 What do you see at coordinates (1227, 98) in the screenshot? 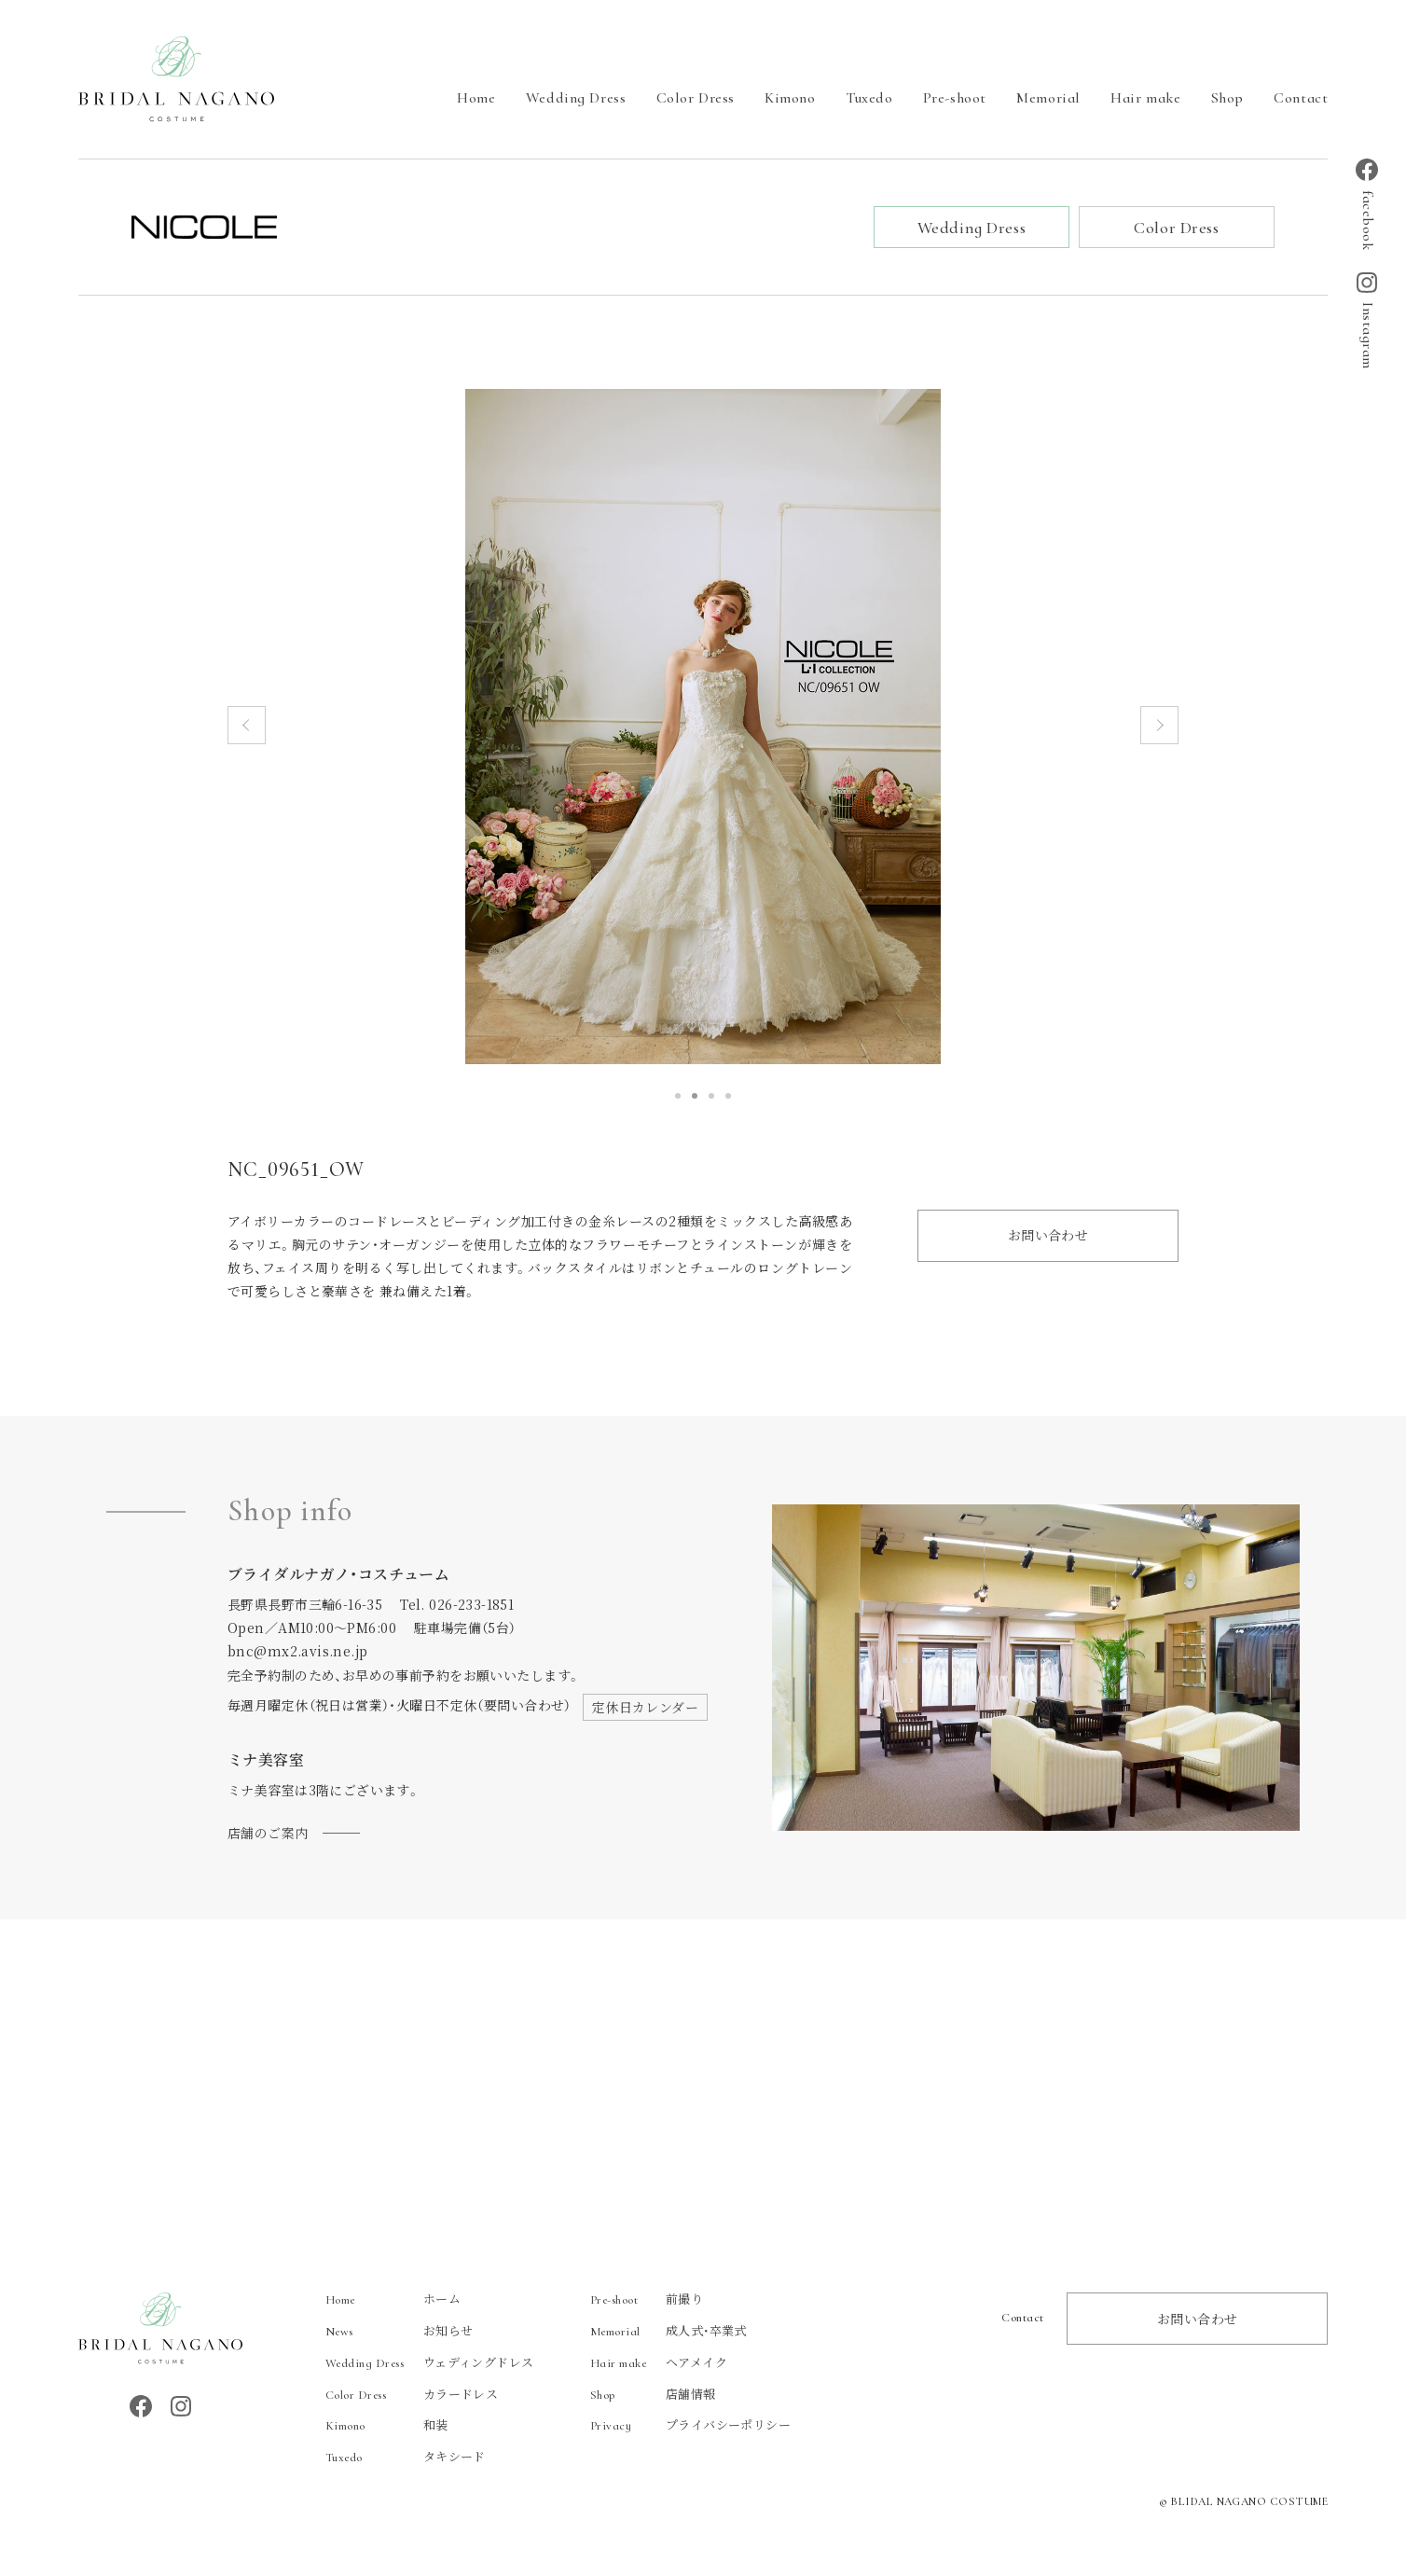
I see `Shop` at bounding box center [1227, 98].